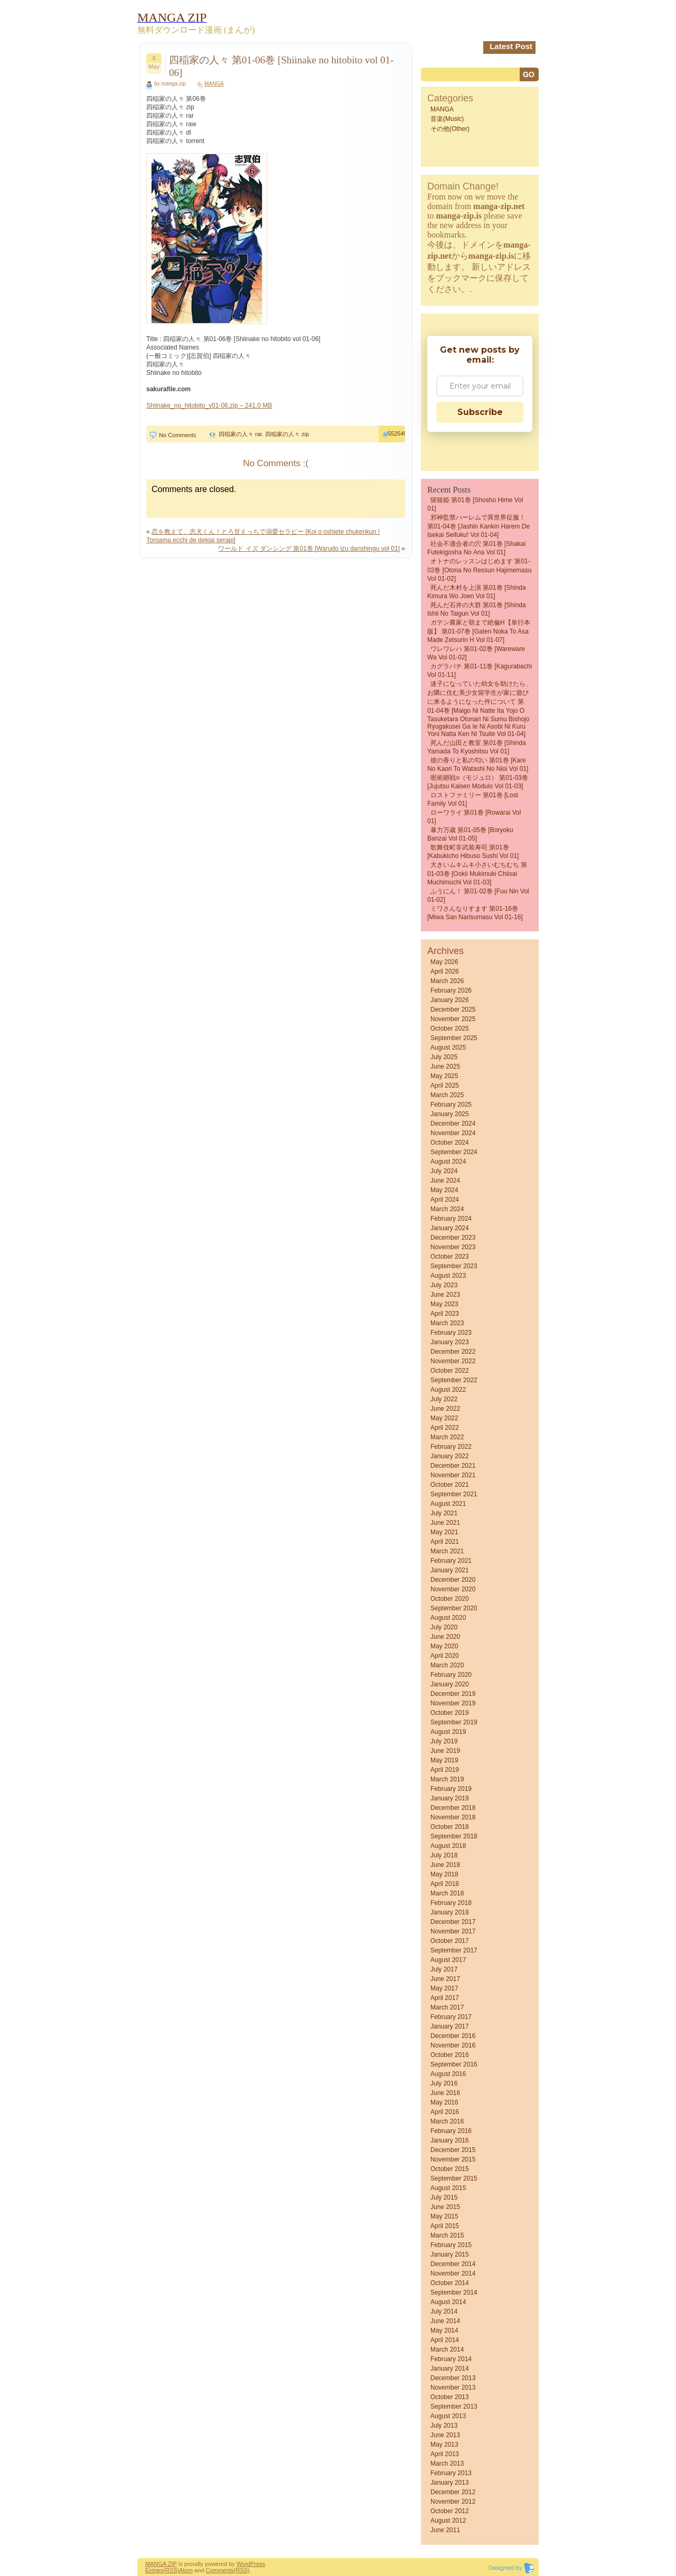 Image resolution: width=676 pixels, height=2576 pixels. I want to click on July 2014, so click(443, 2311).